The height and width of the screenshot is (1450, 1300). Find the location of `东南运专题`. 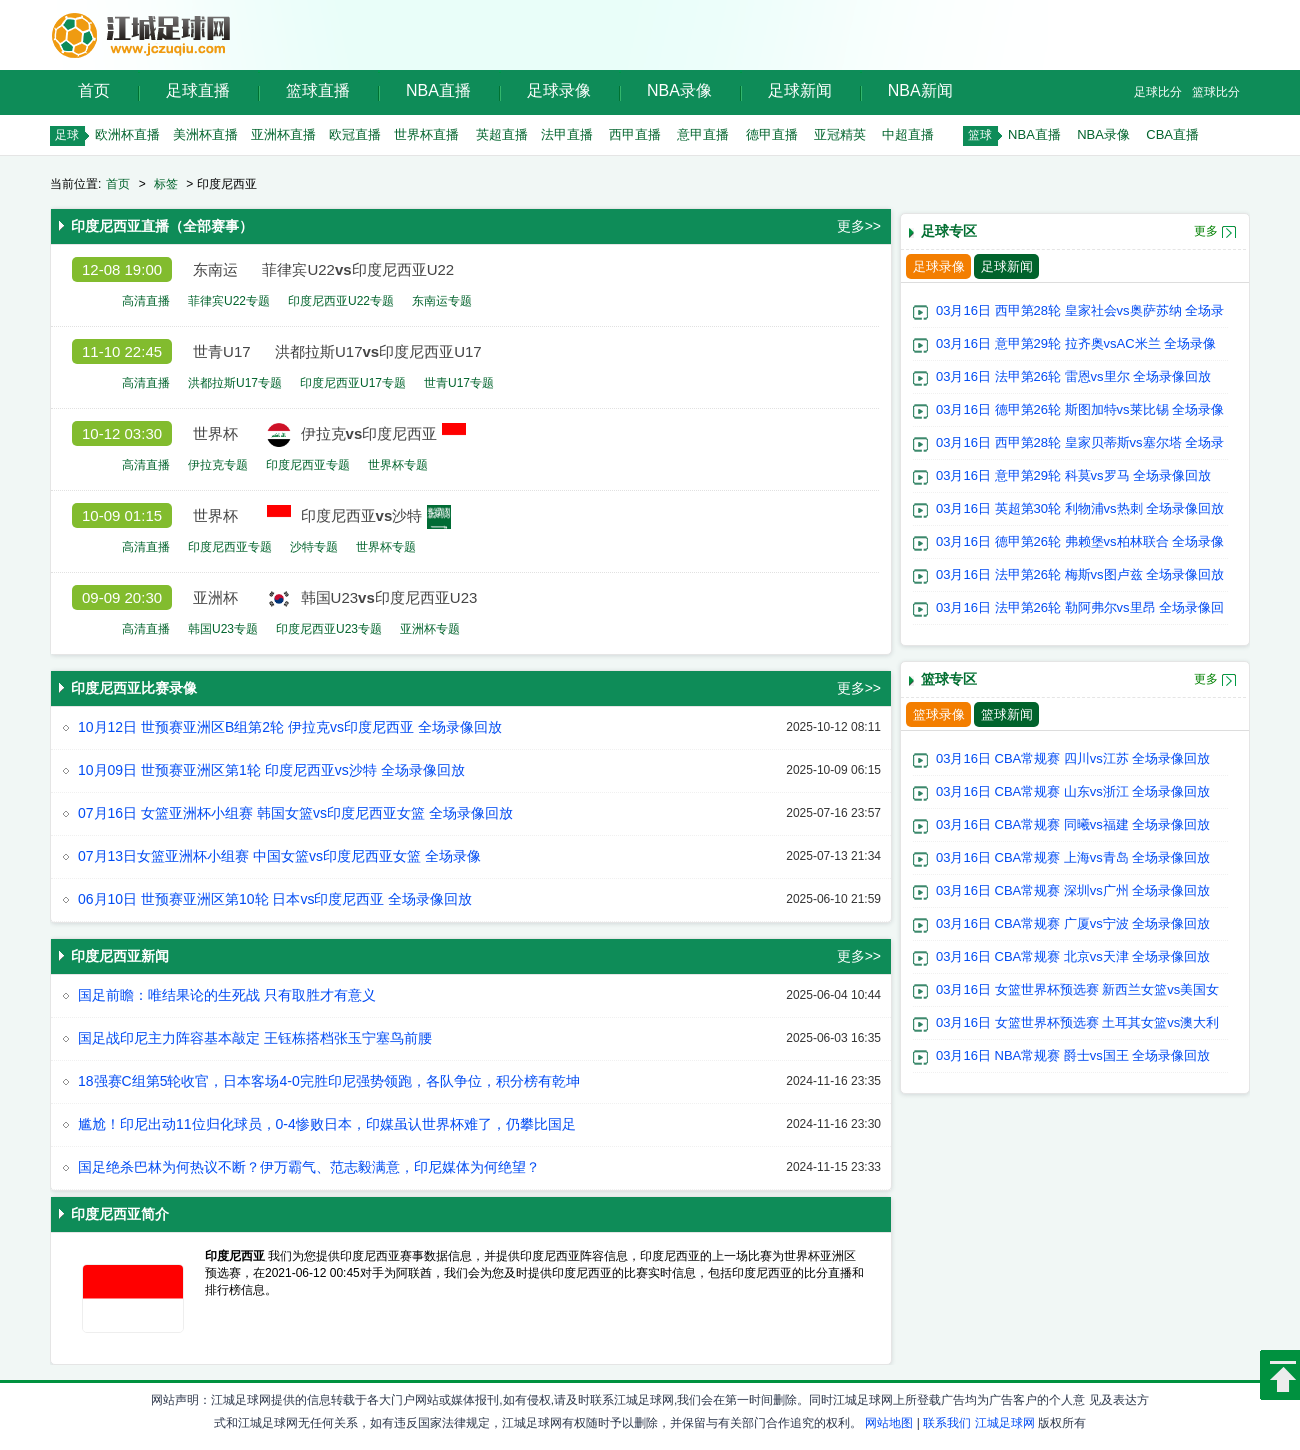

东南运专题 is located at coordinates (442, 301).